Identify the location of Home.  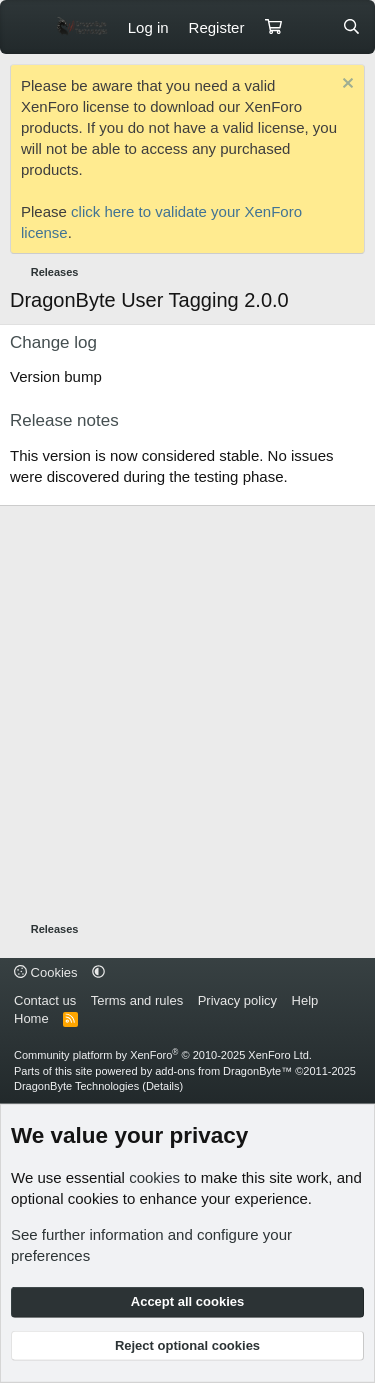
(31, 1018).